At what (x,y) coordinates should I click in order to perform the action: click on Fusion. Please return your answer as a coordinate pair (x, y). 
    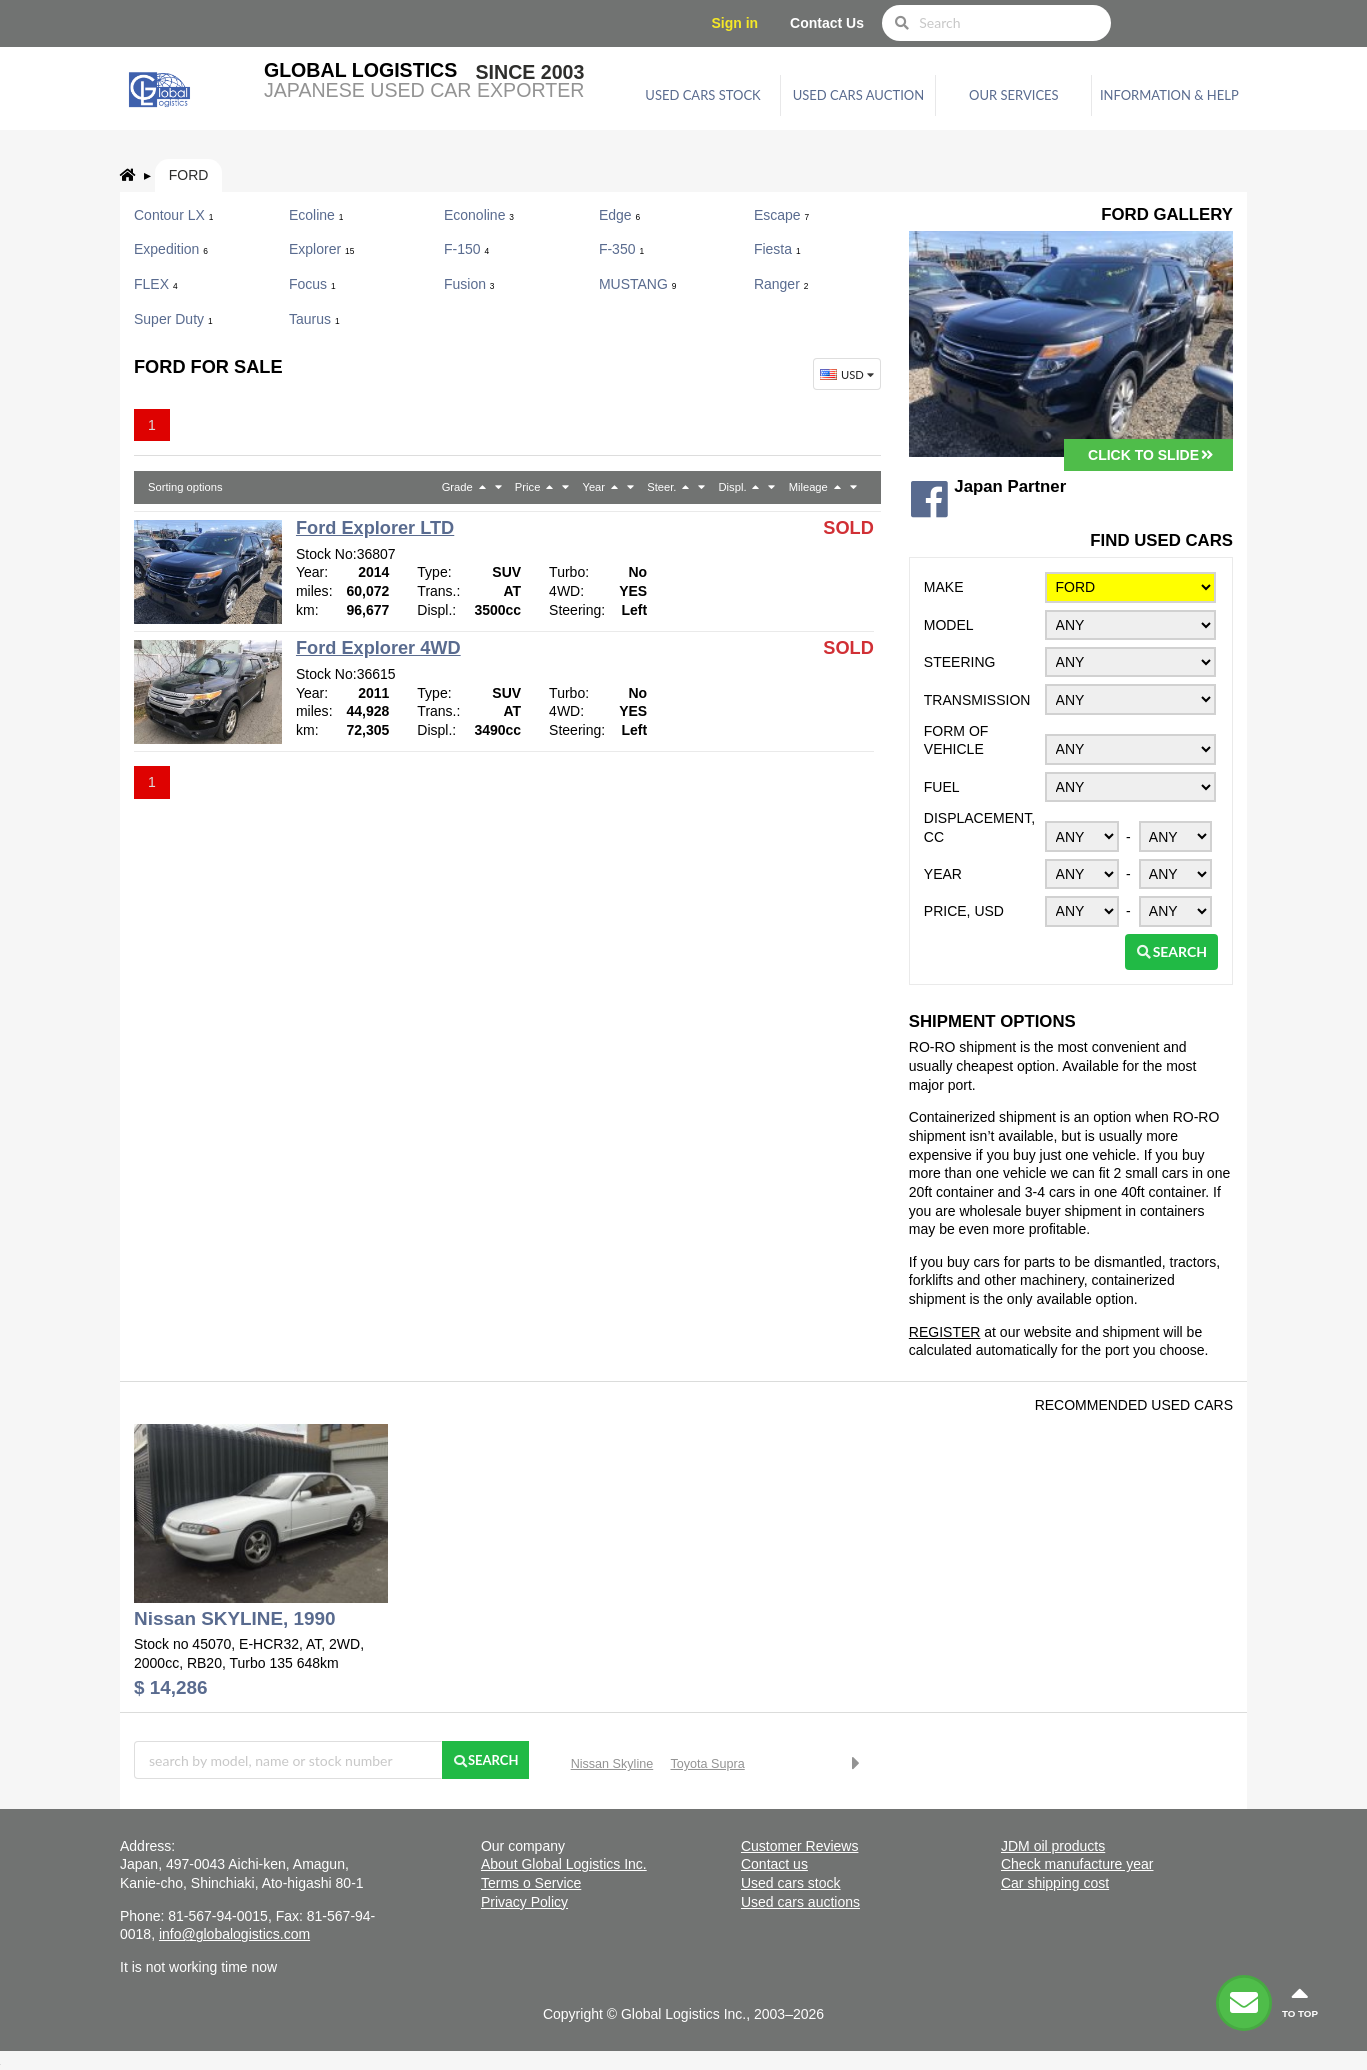
    Looking at the image, I should click on (469, 284).